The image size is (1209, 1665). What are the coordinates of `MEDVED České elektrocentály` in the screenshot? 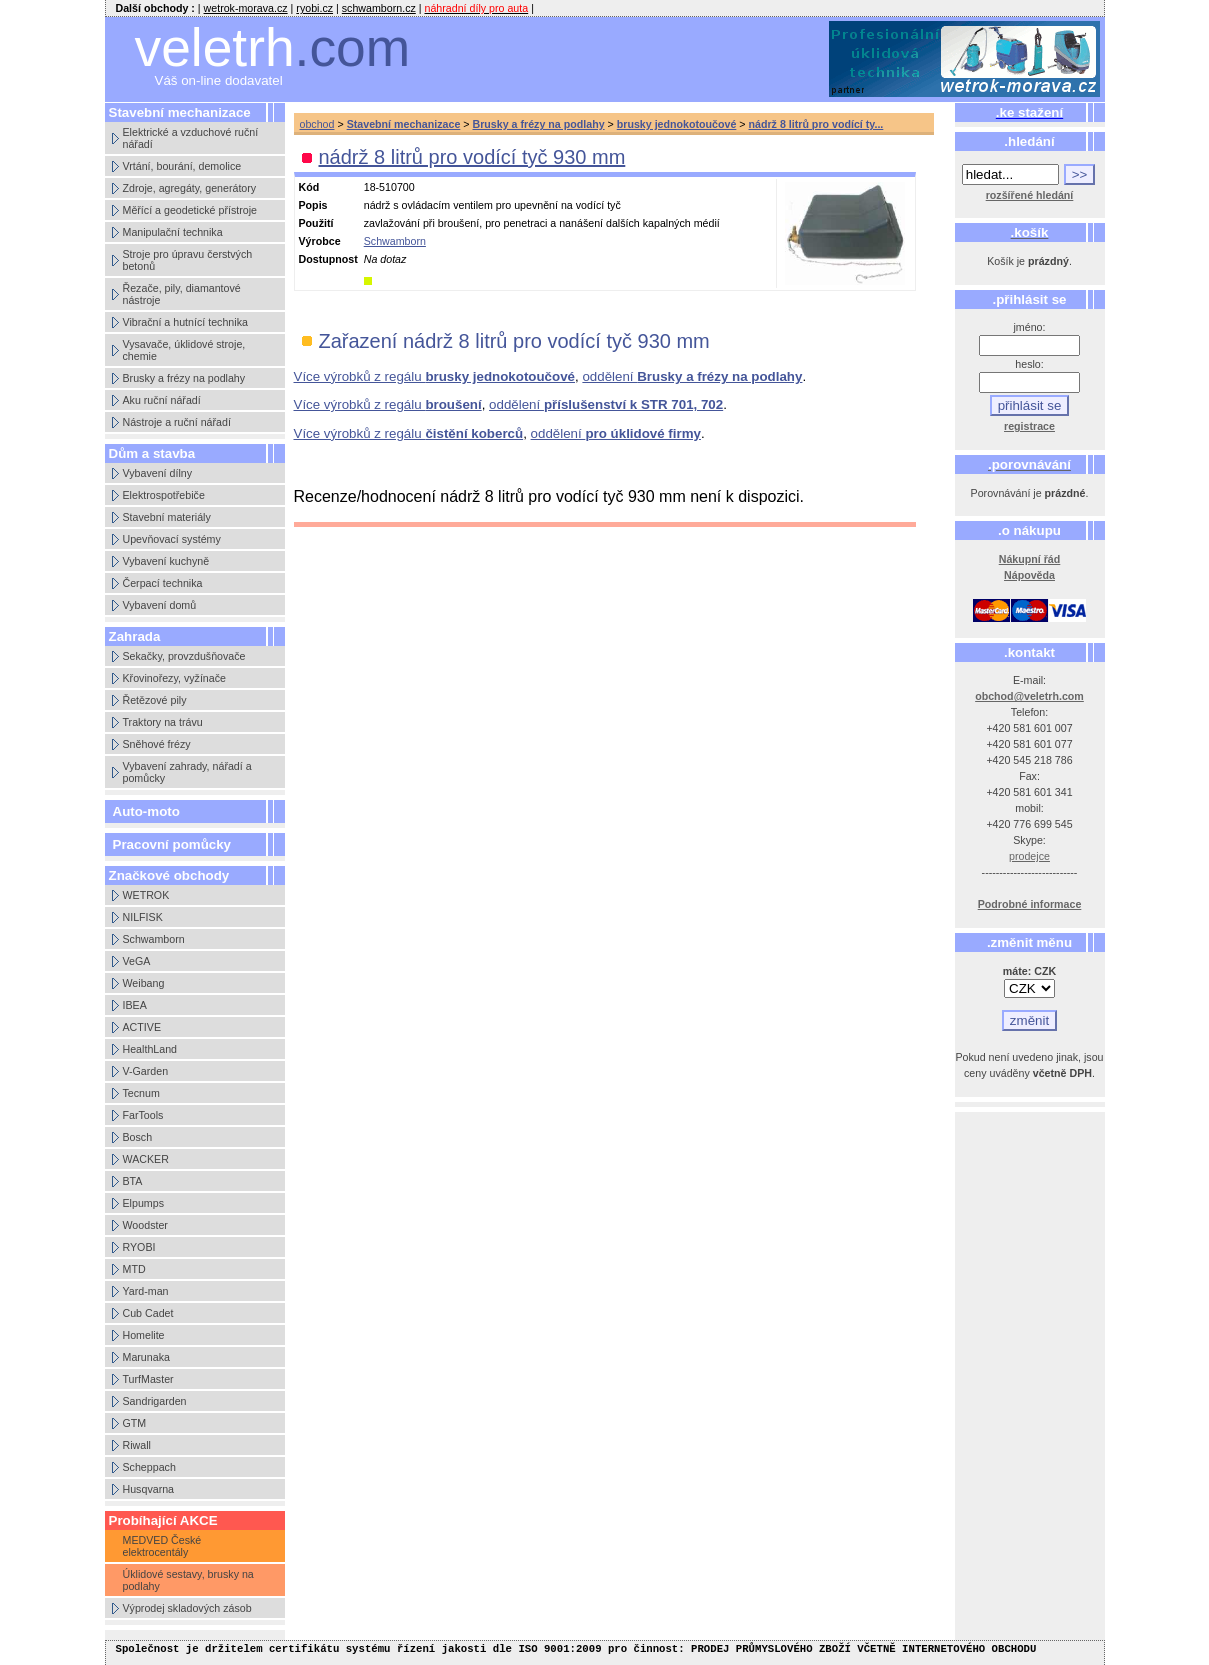 It's located at (162, 1546).